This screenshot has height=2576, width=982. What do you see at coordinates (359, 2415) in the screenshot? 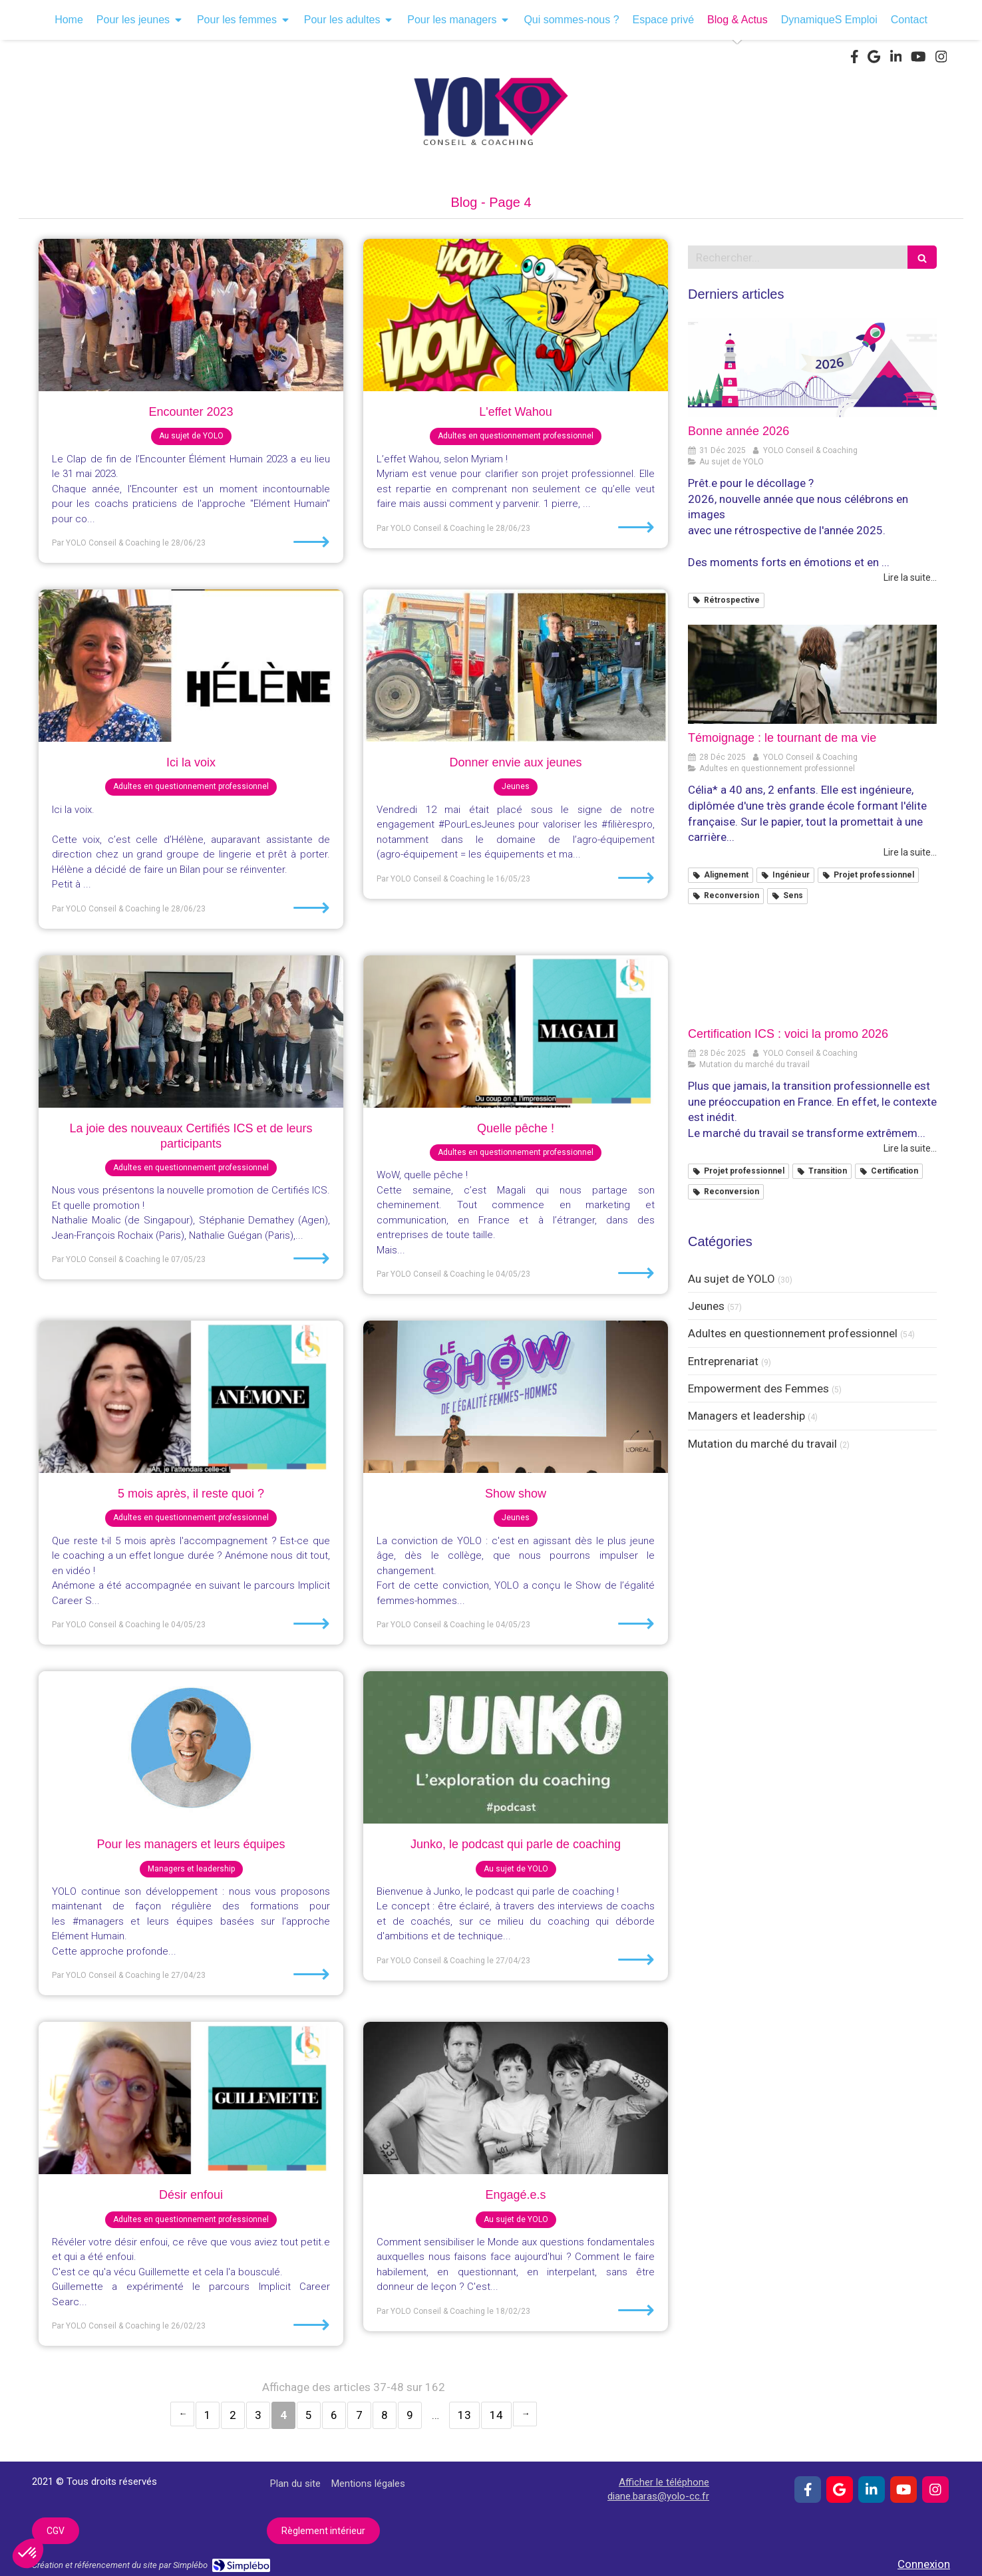
I see `7 [Page 7]` at bounding box center [359, 2415].